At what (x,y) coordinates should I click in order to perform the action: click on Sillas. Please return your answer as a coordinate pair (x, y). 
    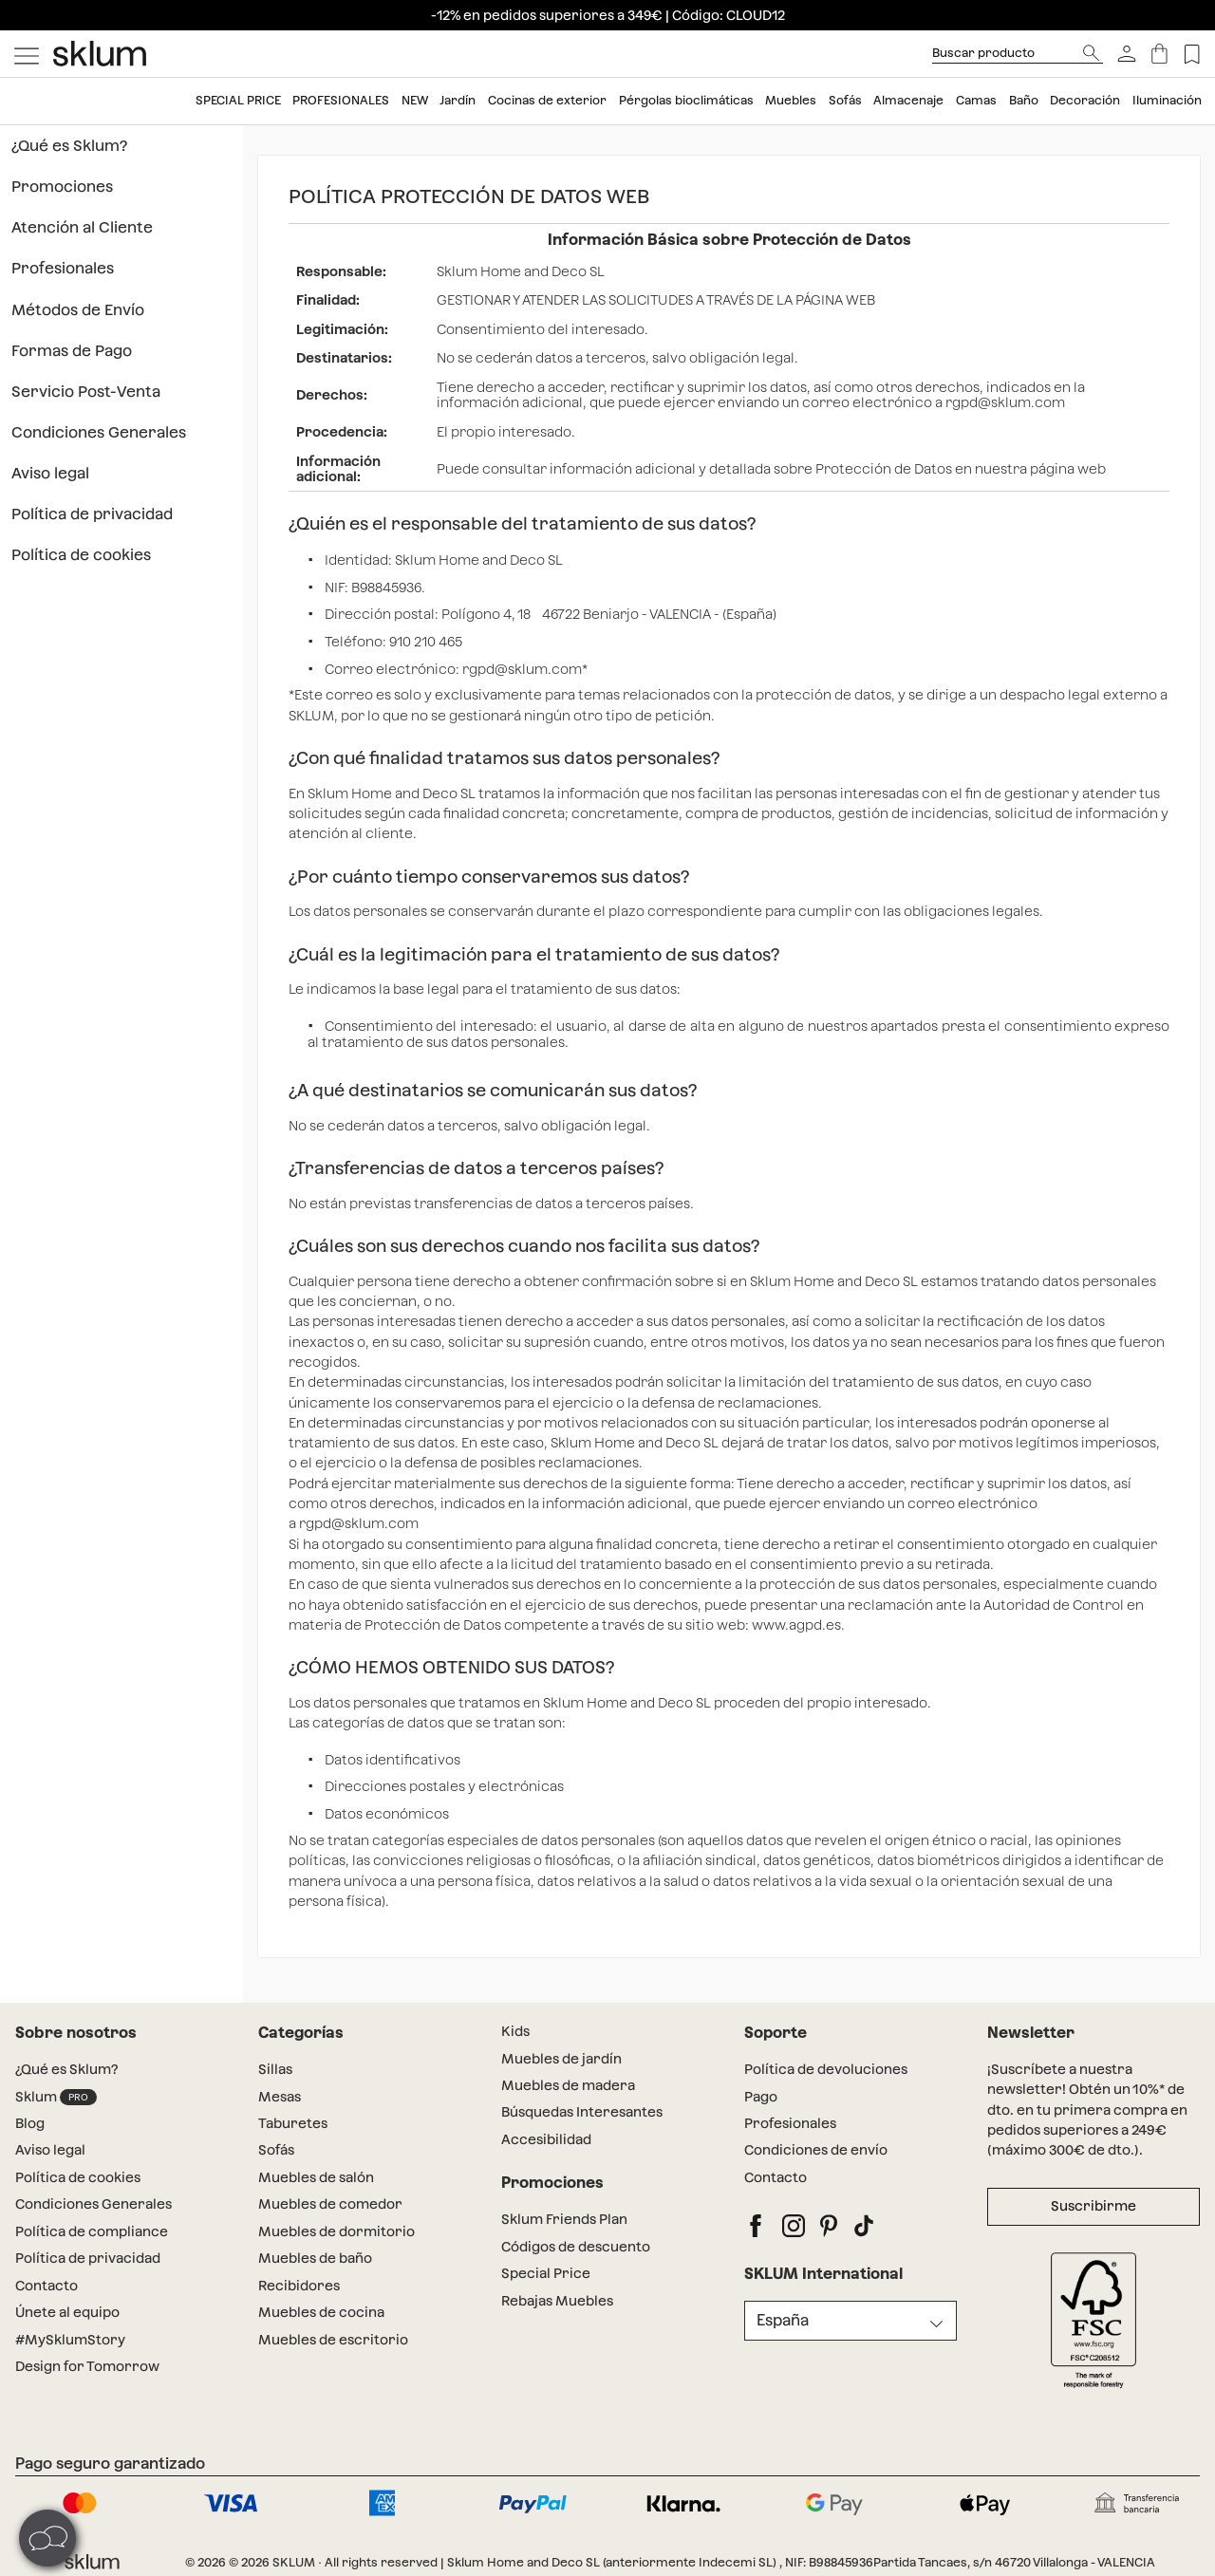
    Looking at the image, I should click on (275, 2069).